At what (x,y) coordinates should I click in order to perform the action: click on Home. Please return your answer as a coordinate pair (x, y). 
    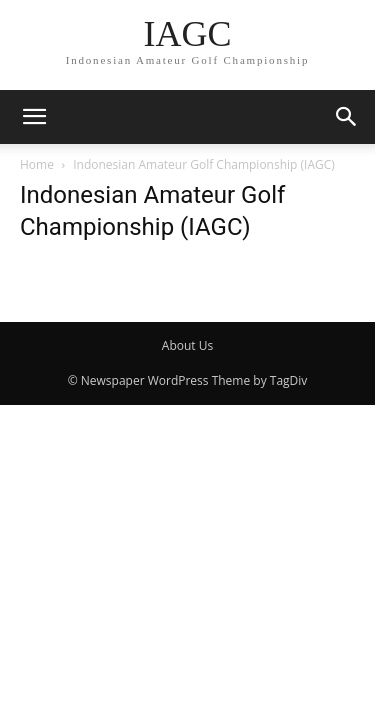
    Looking at the image, I should click on (37, 164).